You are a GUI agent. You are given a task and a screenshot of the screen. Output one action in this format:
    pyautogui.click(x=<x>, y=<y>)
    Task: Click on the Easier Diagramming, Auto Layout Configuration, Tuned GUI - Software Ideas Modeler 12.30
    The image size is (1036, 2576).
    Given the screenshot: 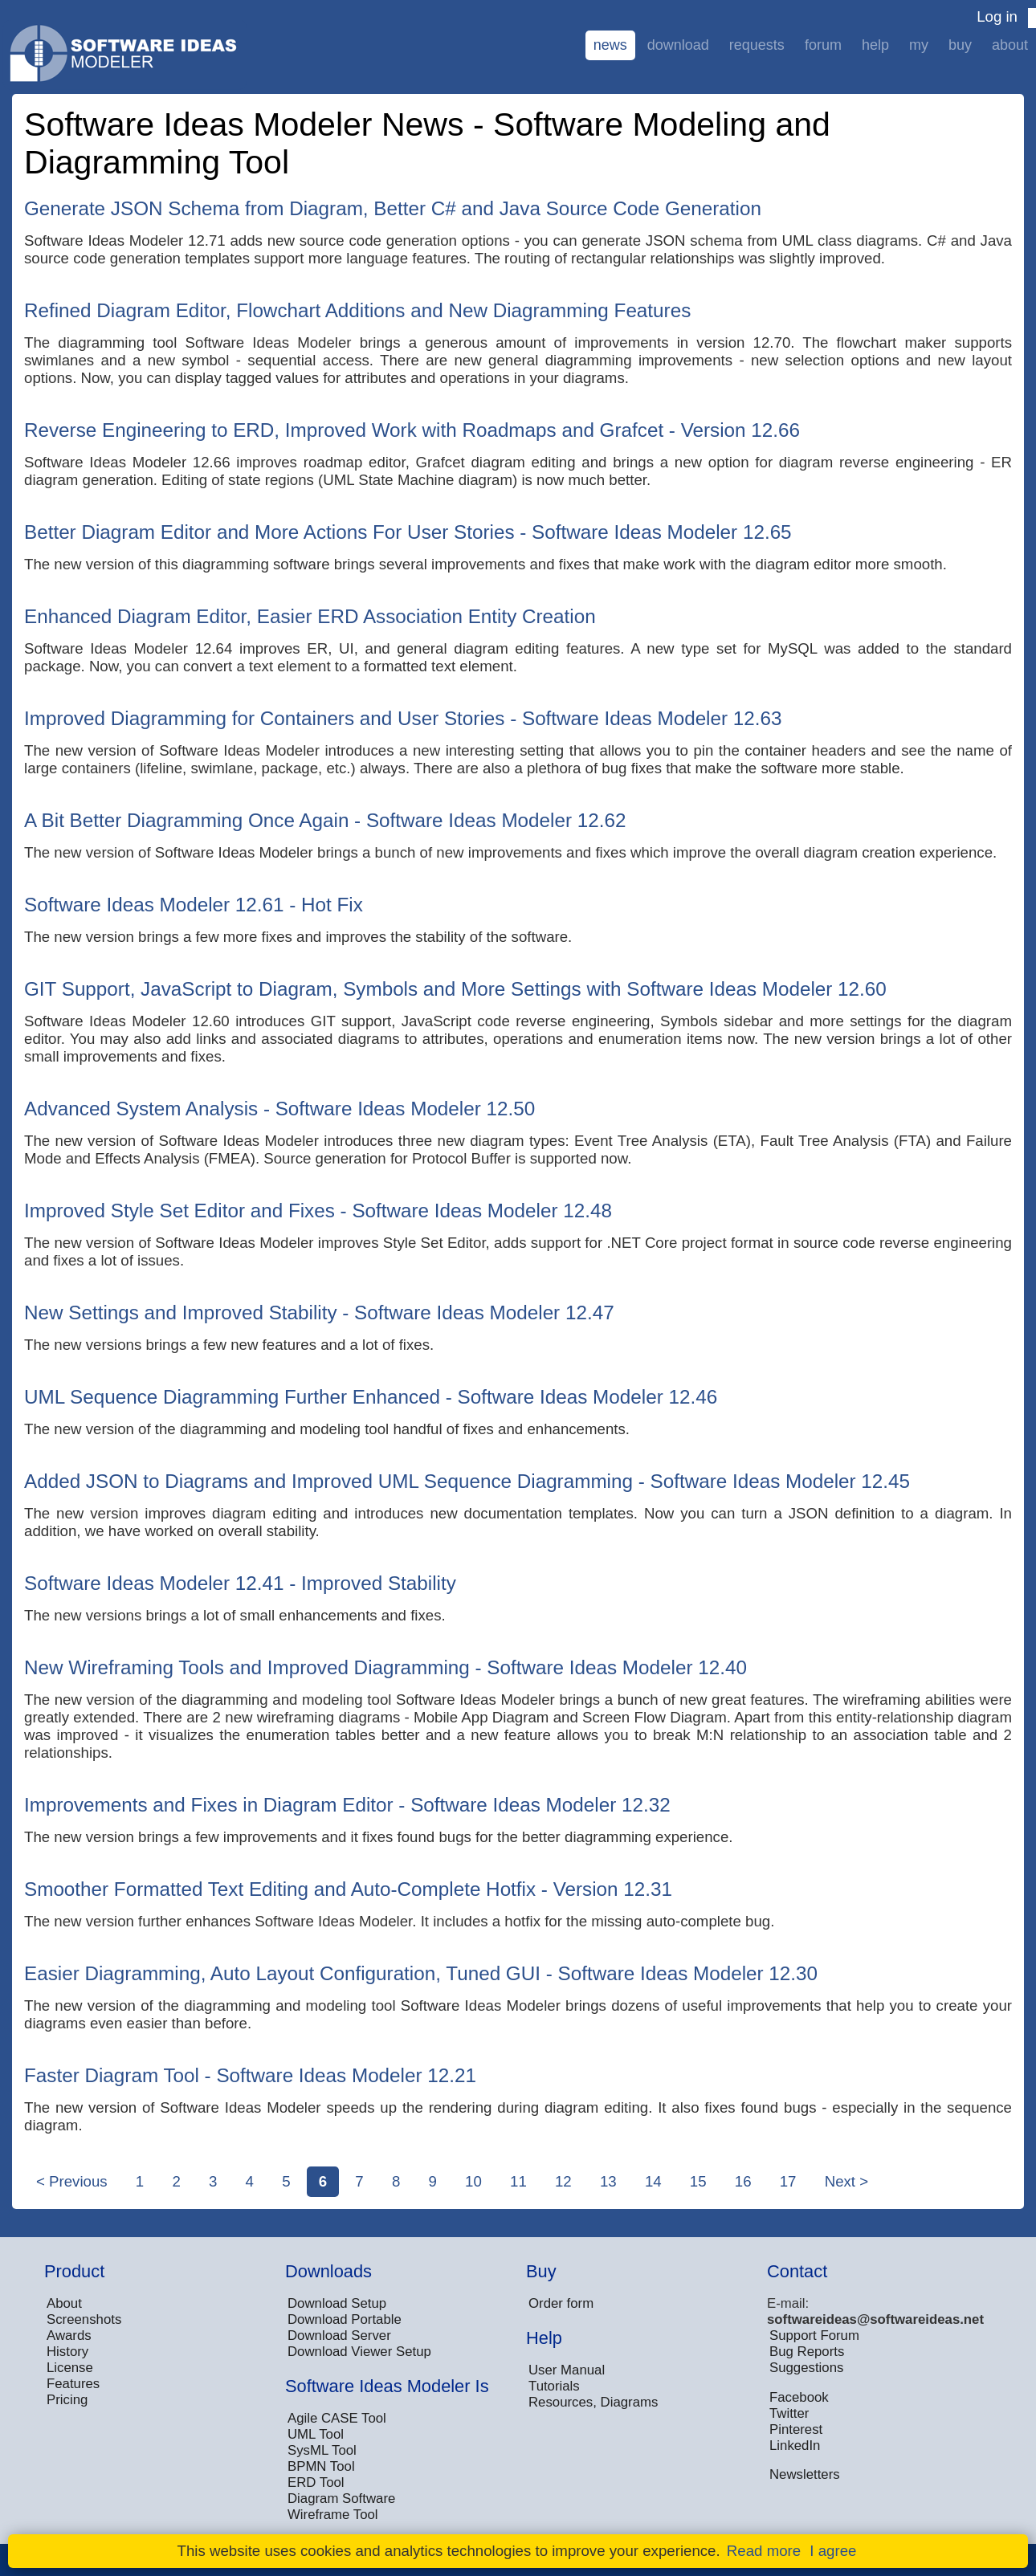 What is the action you would take?
    pyautogui.click(x=421, y=1973)
    